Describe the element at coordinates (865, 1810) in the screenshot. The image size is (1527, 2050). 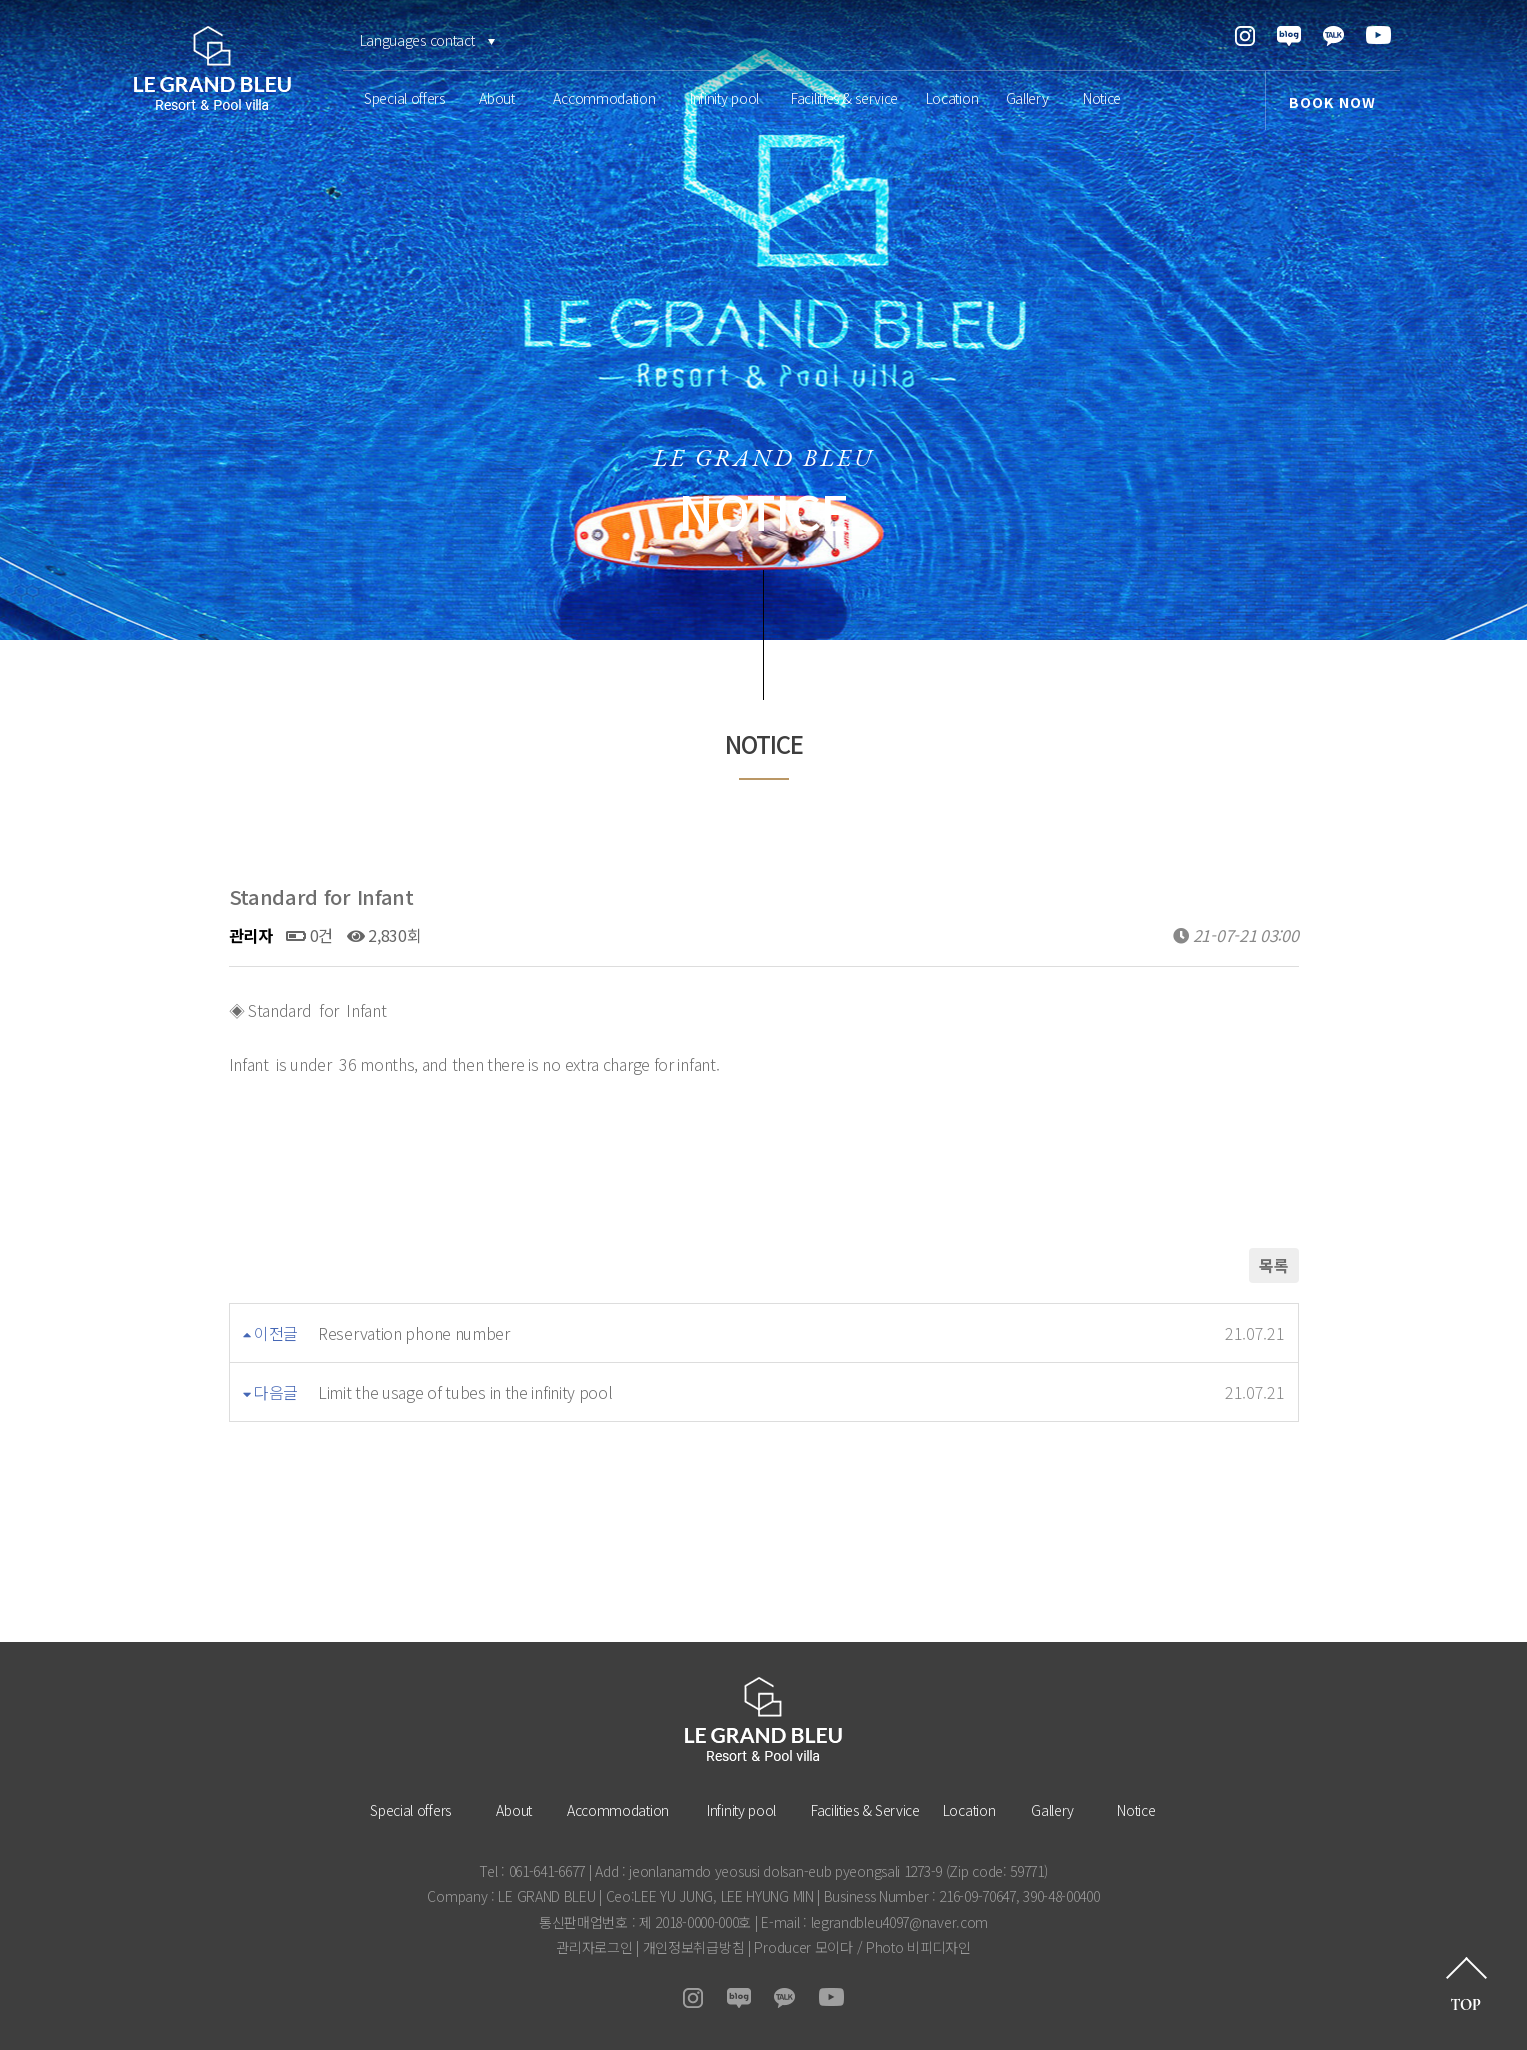
I see `Facilities & Service` at that location.